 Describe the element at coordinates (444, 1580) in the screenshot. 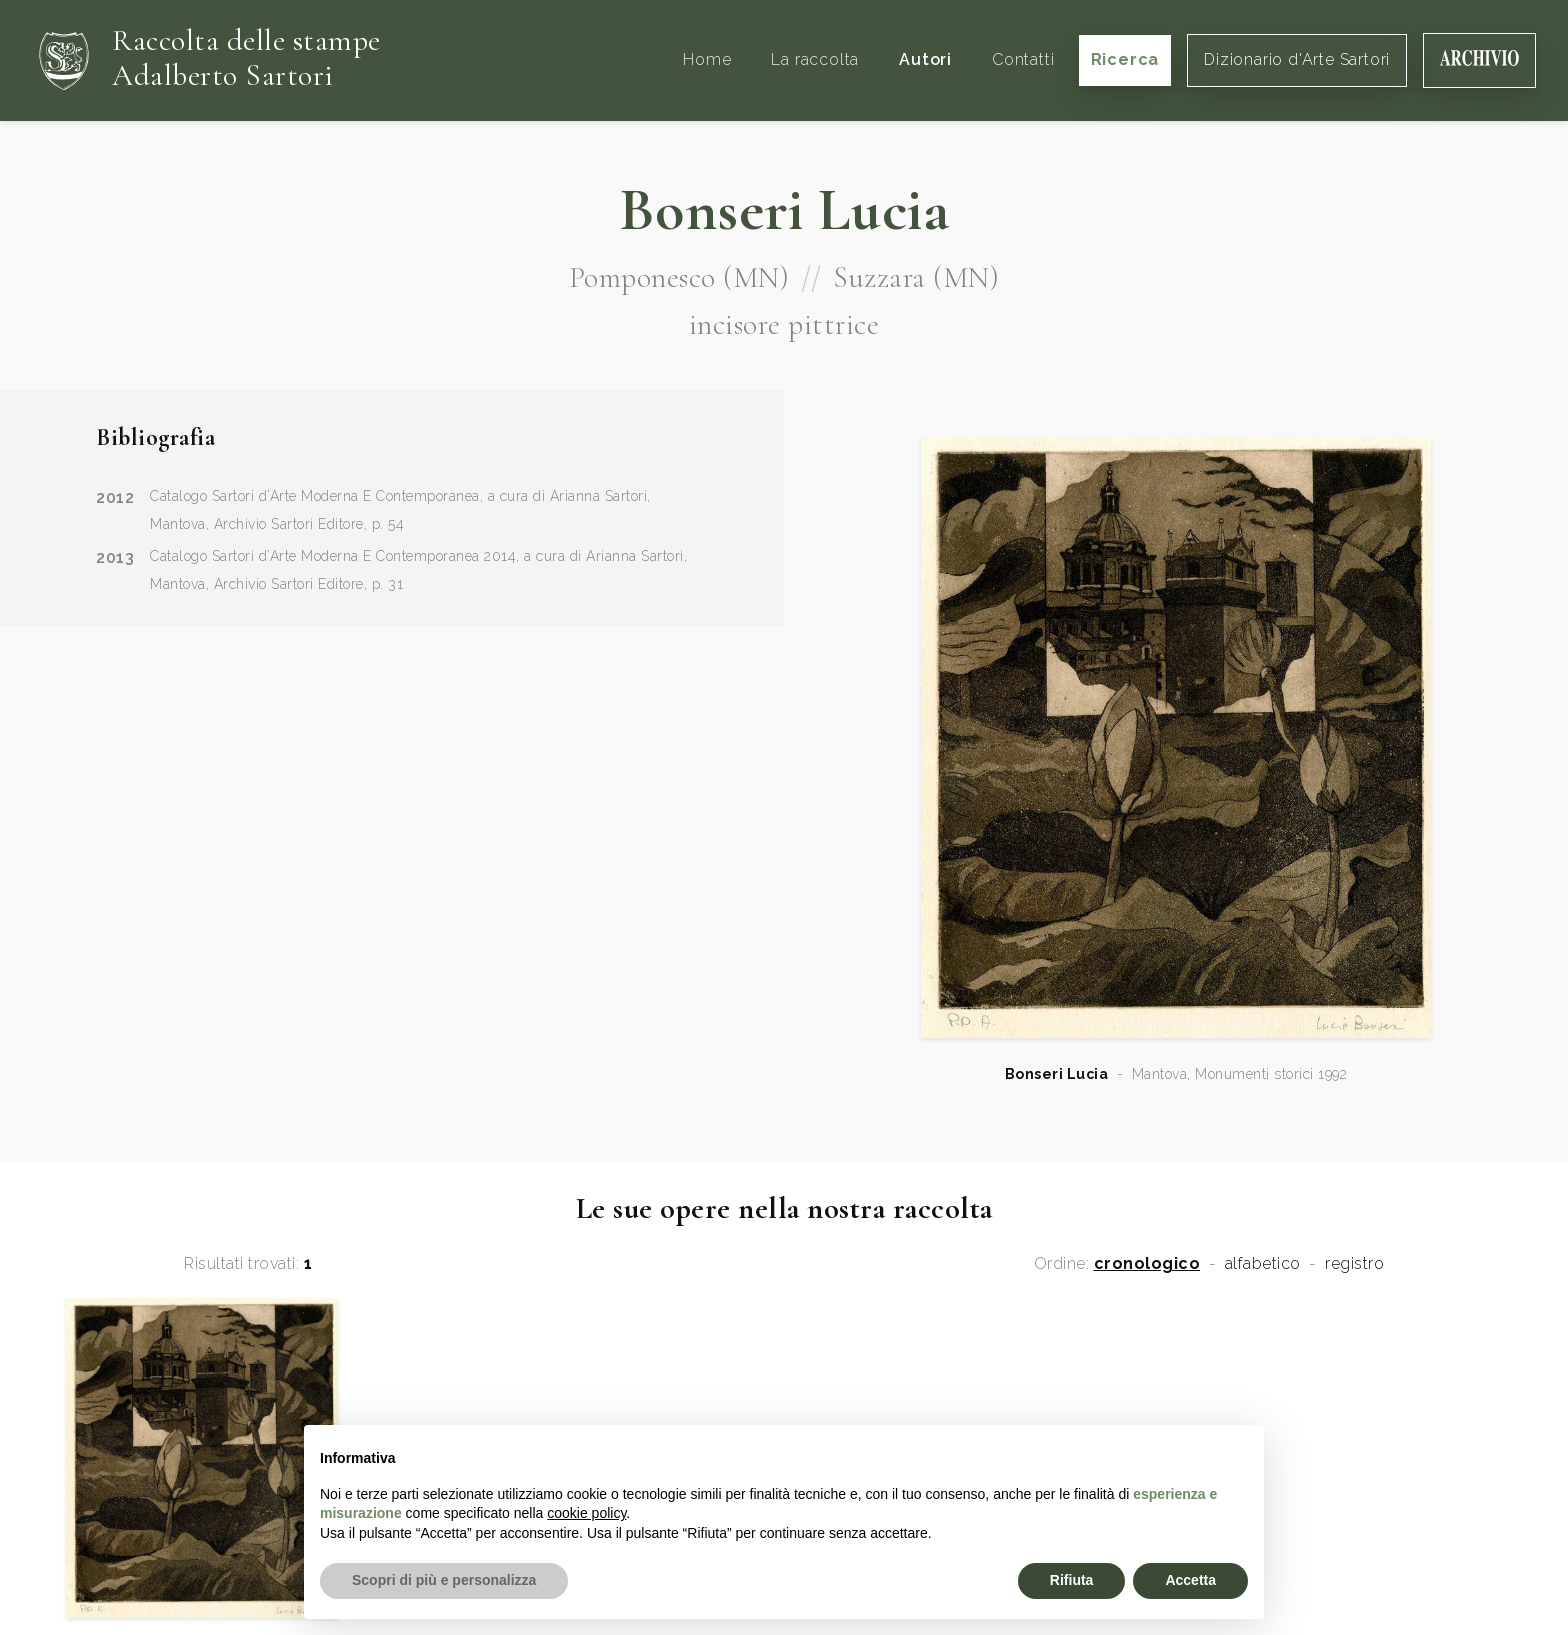

I see `Scopri di più e personalizza [button]` at that location.